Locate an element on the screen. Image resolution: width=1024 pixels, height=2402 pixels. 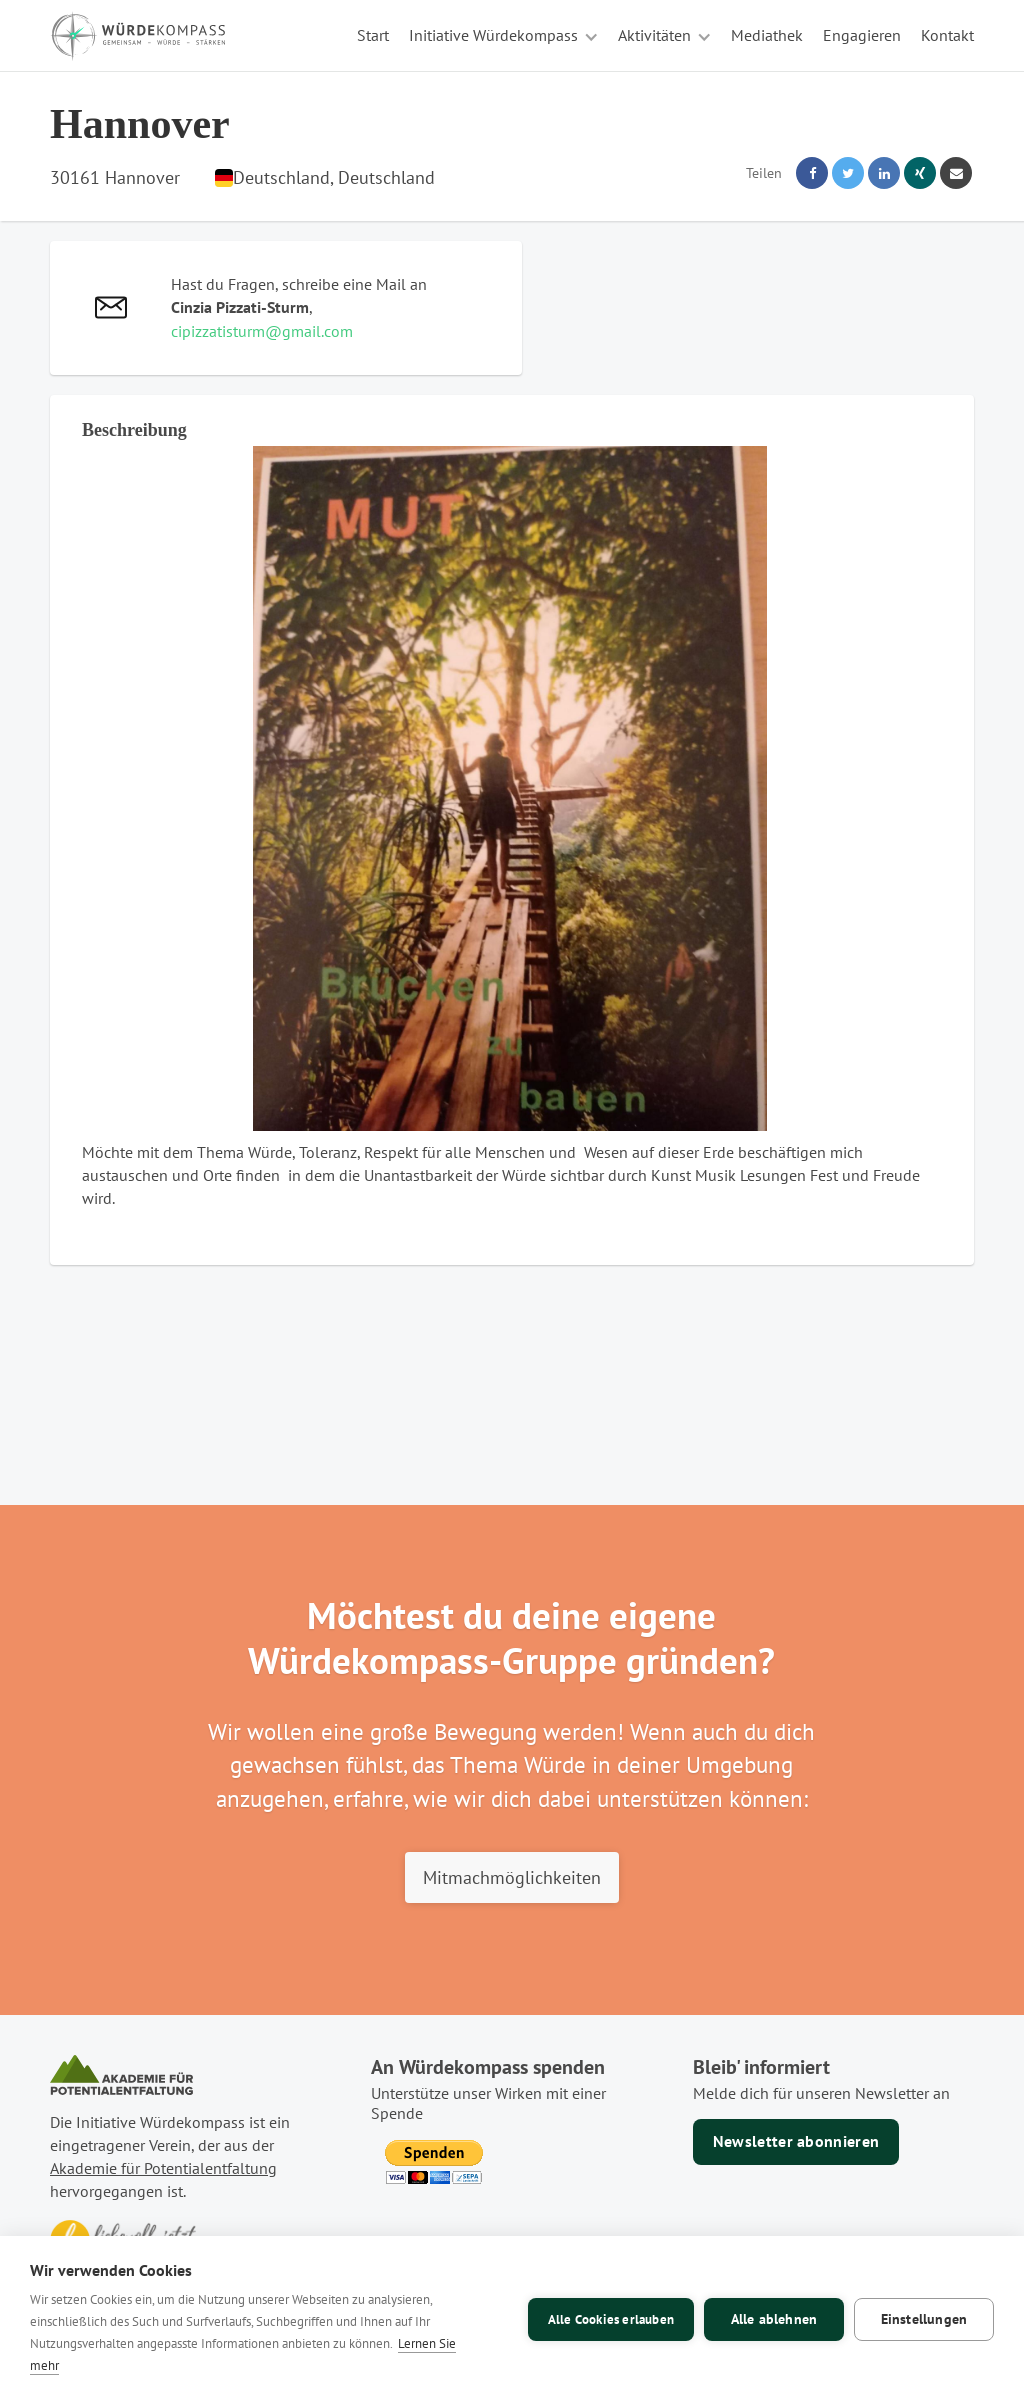
Initiative Würdekompass is located at coordinates (493, 35).